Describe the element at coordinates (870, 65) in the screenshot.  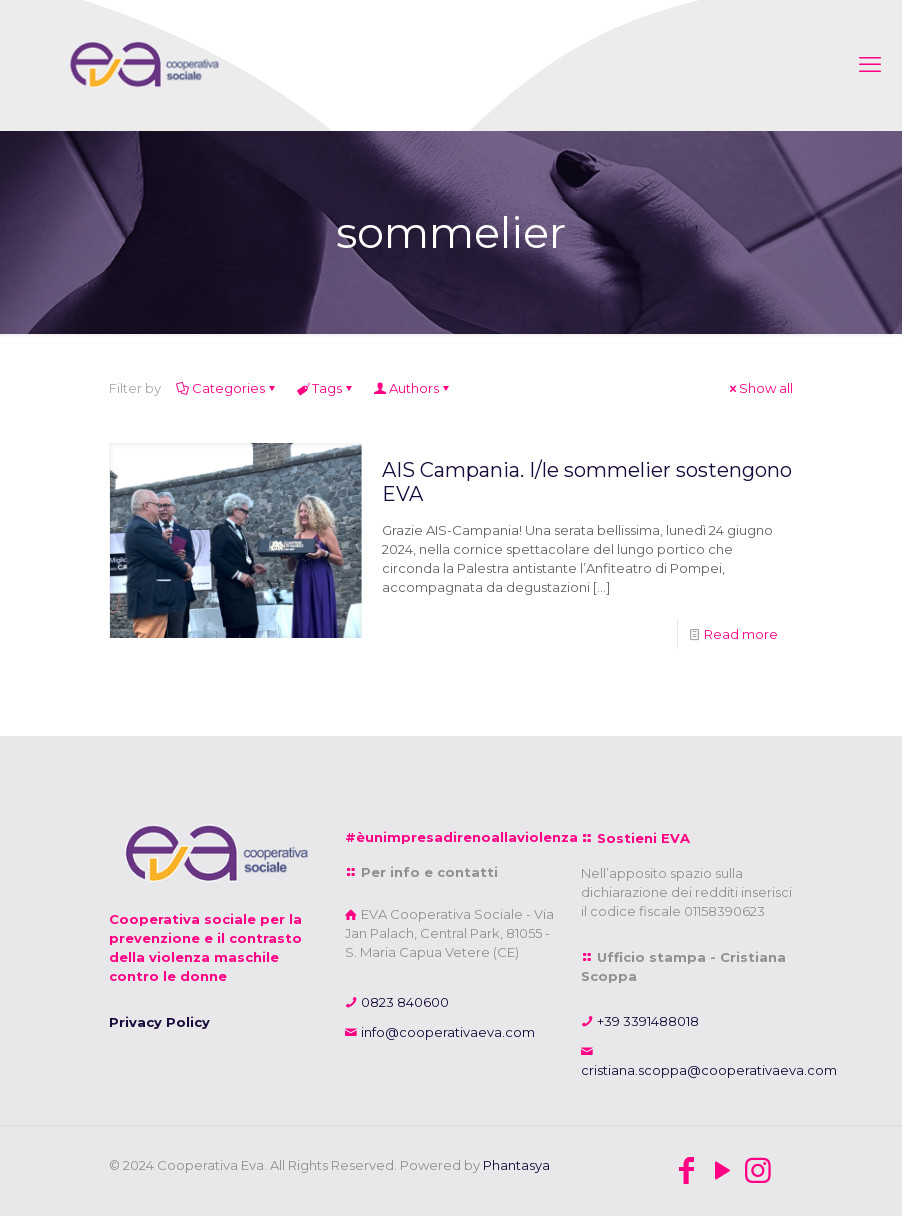
I see `[mobile menu]` at that location.